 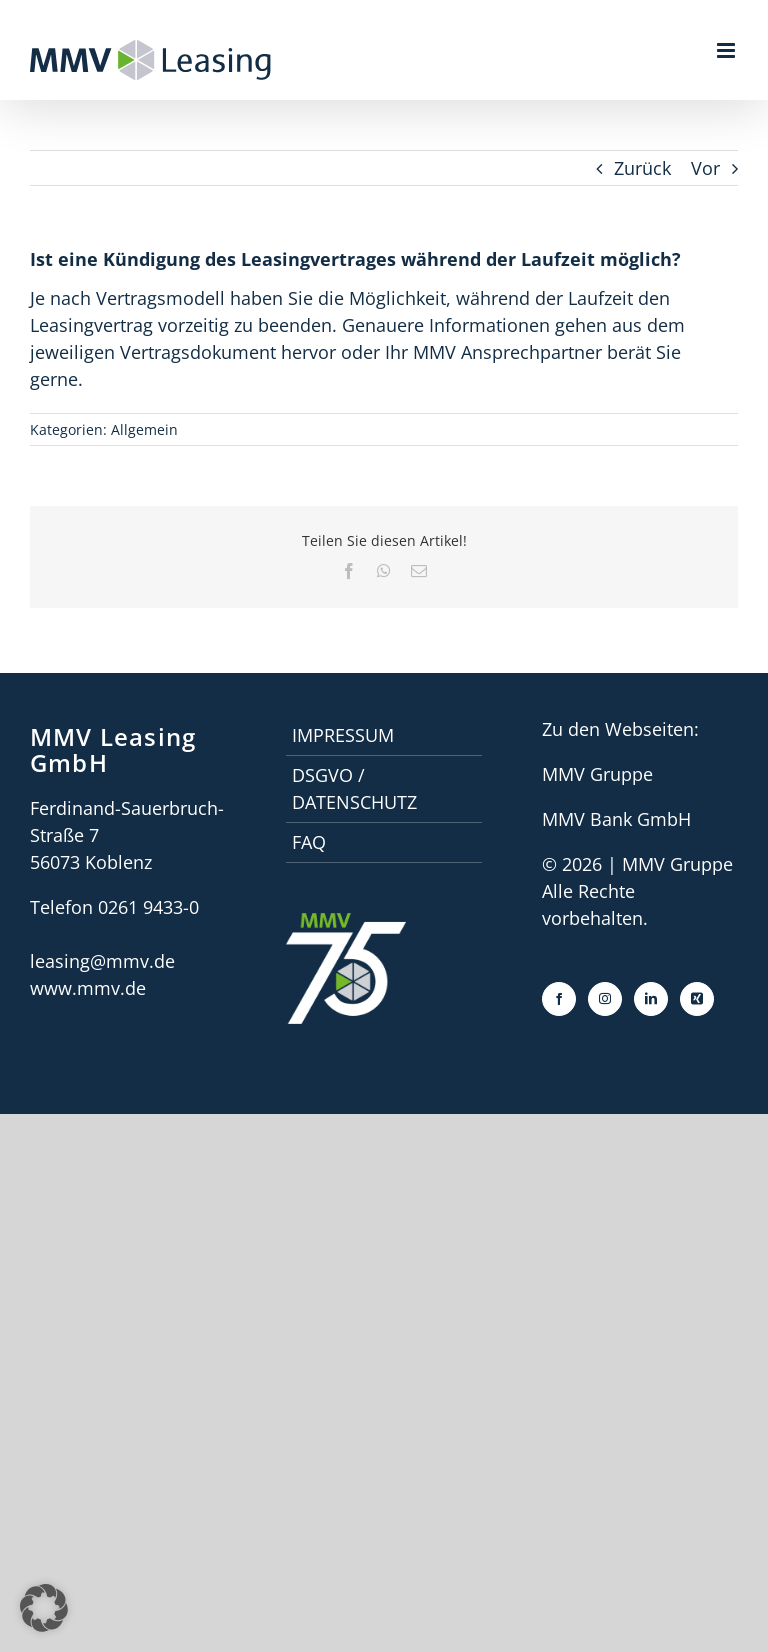 I want to click on [Toggle mobile menu], so click(x=727, y=50).